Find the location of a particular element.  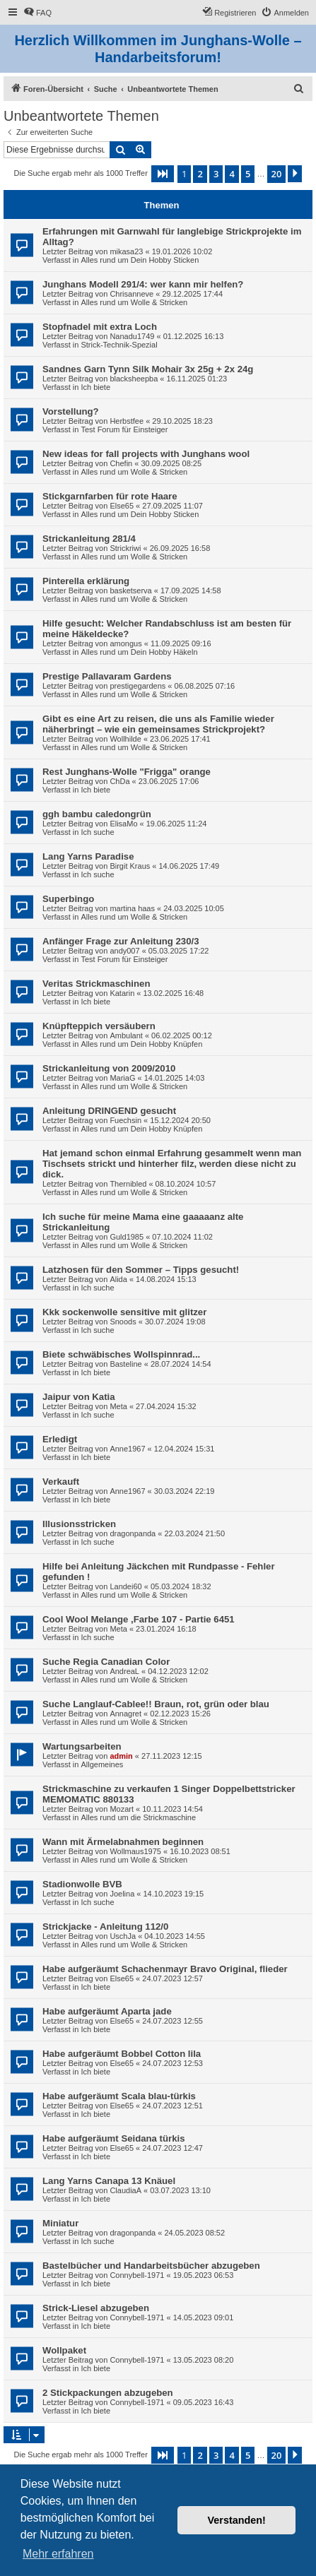

[menuitem] is located at coordinates (37, 12).